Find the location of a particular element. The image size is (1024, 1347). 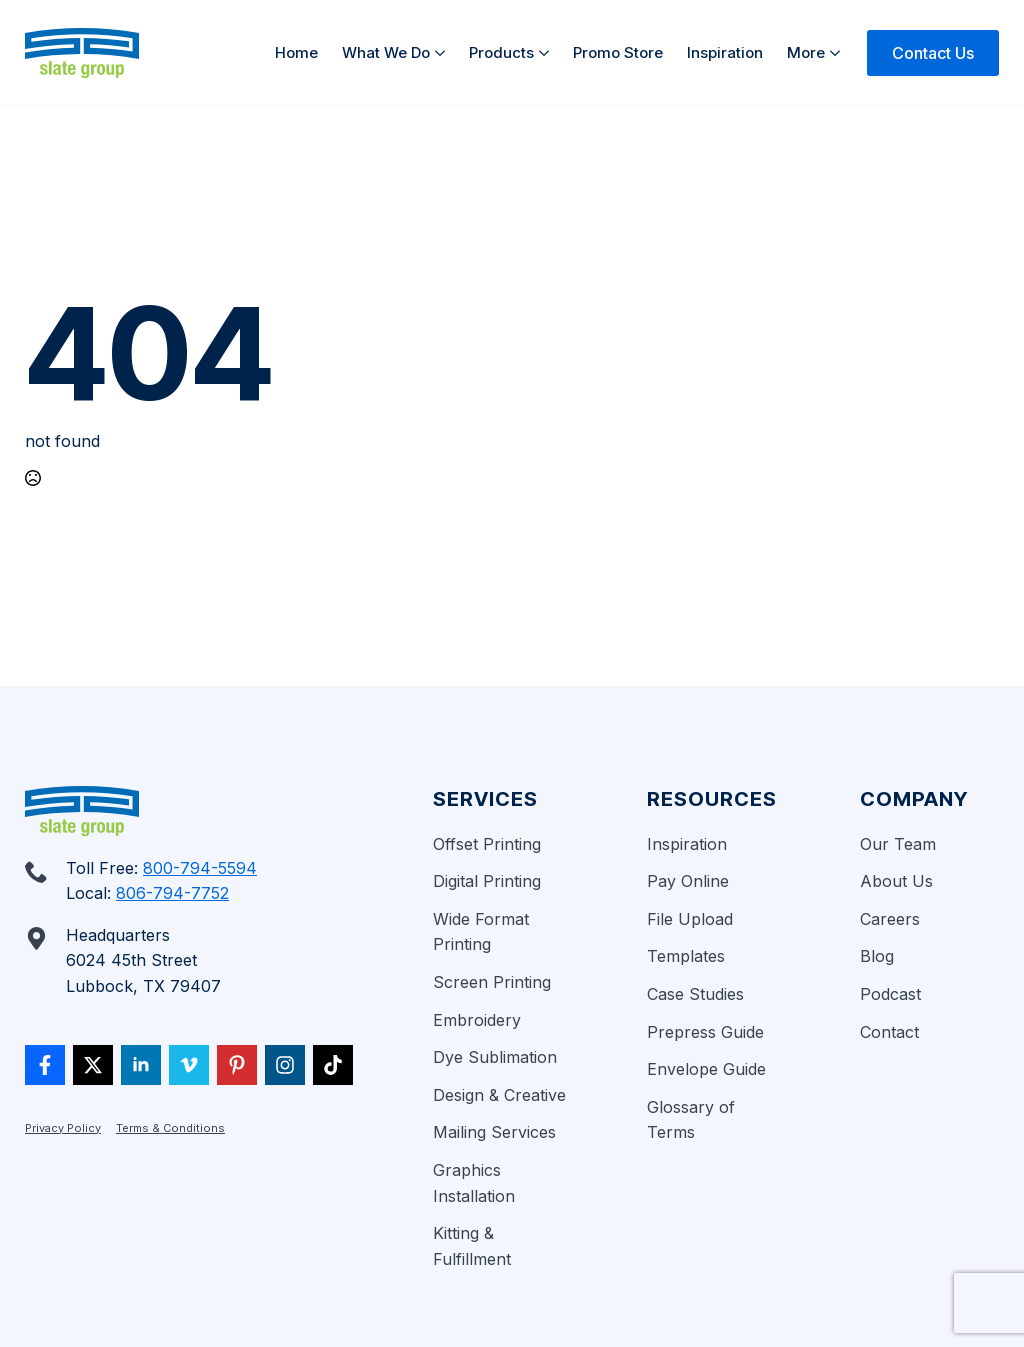

Case Studies is located at coordinates (695, 994).